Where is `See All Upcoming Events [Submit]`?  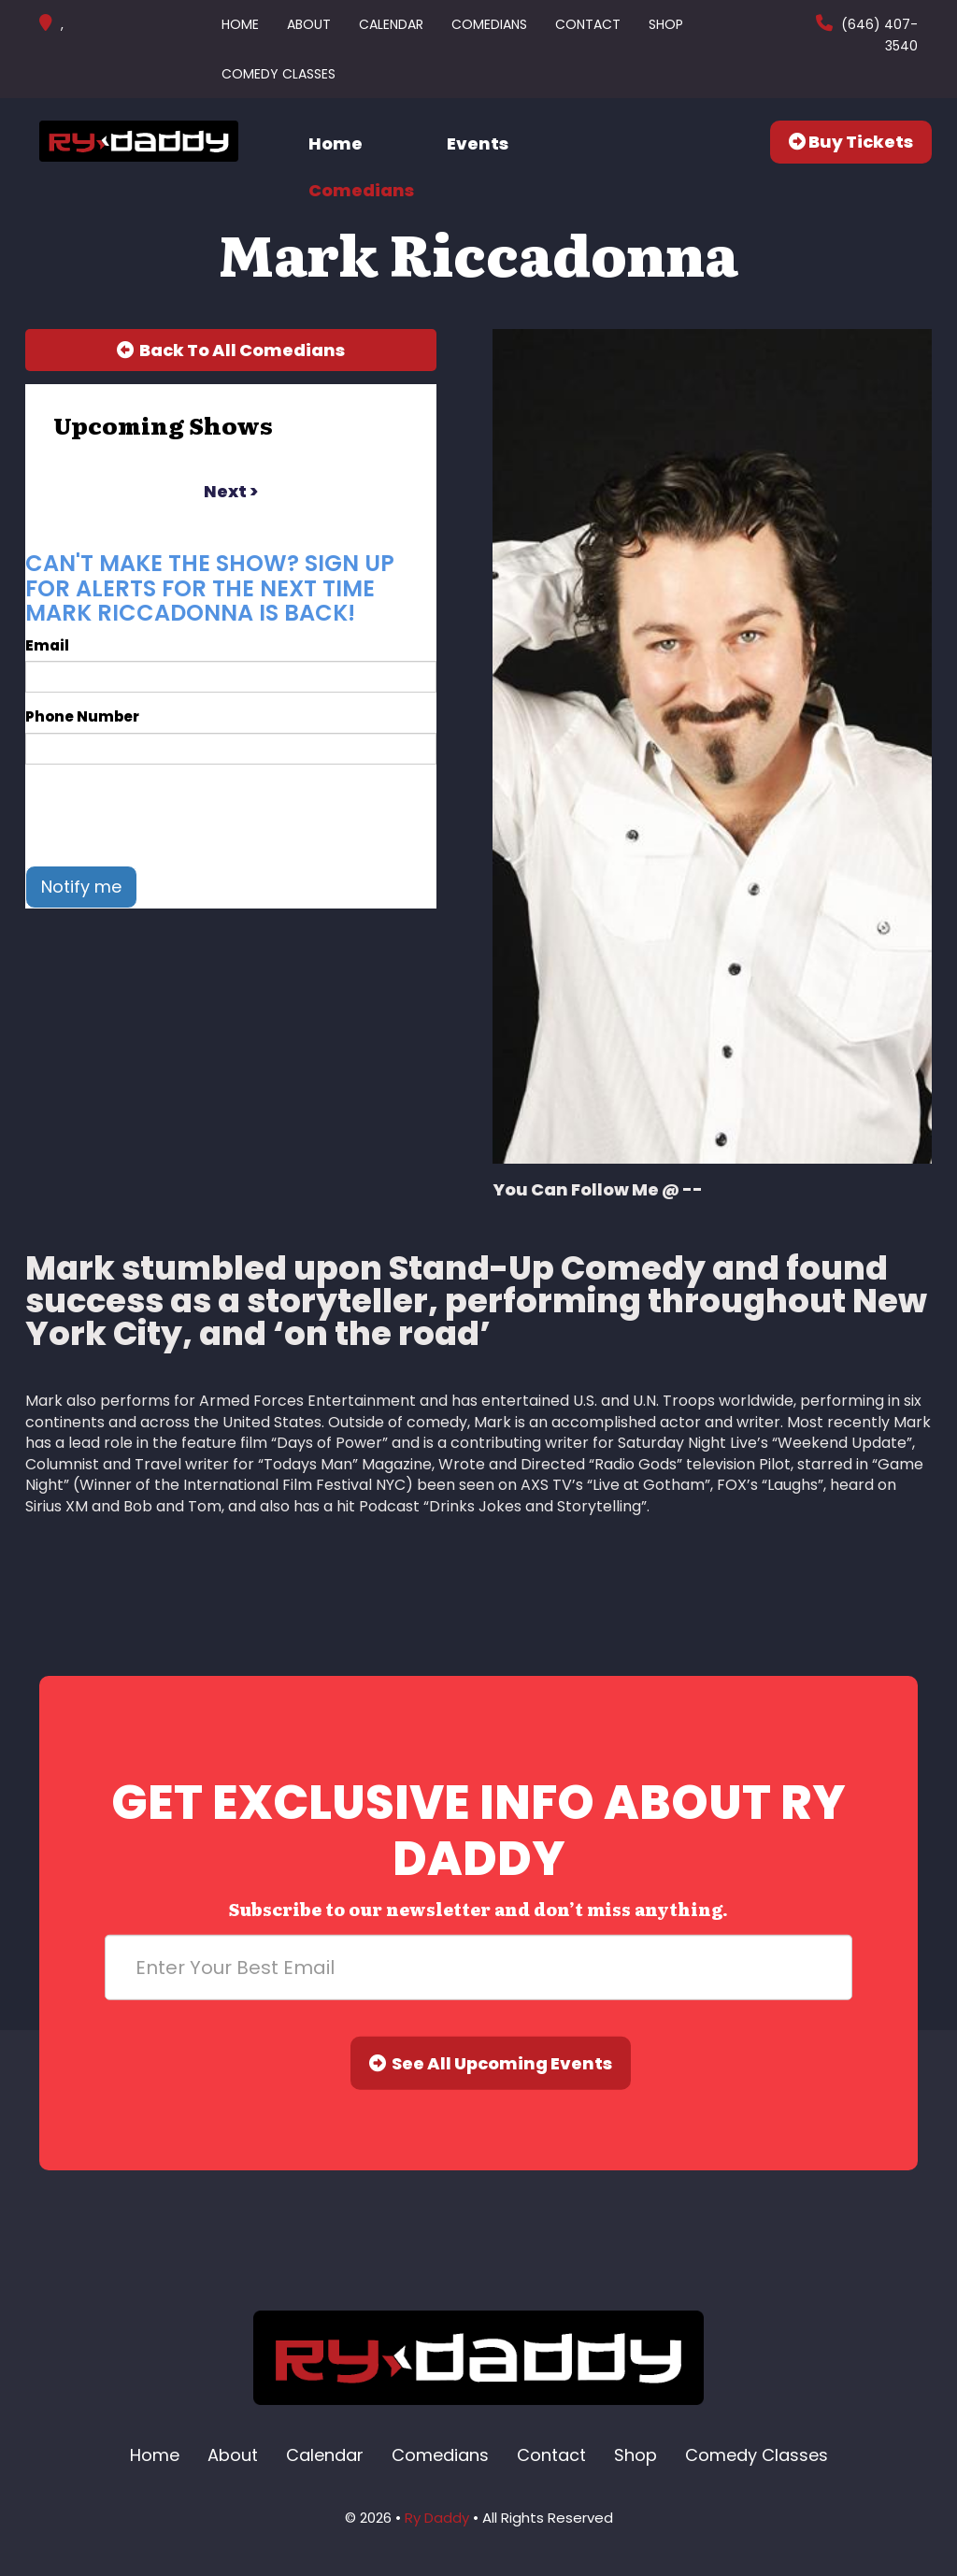
See All Upcoming Events [Submit] is located at coordinates (490, 2063).